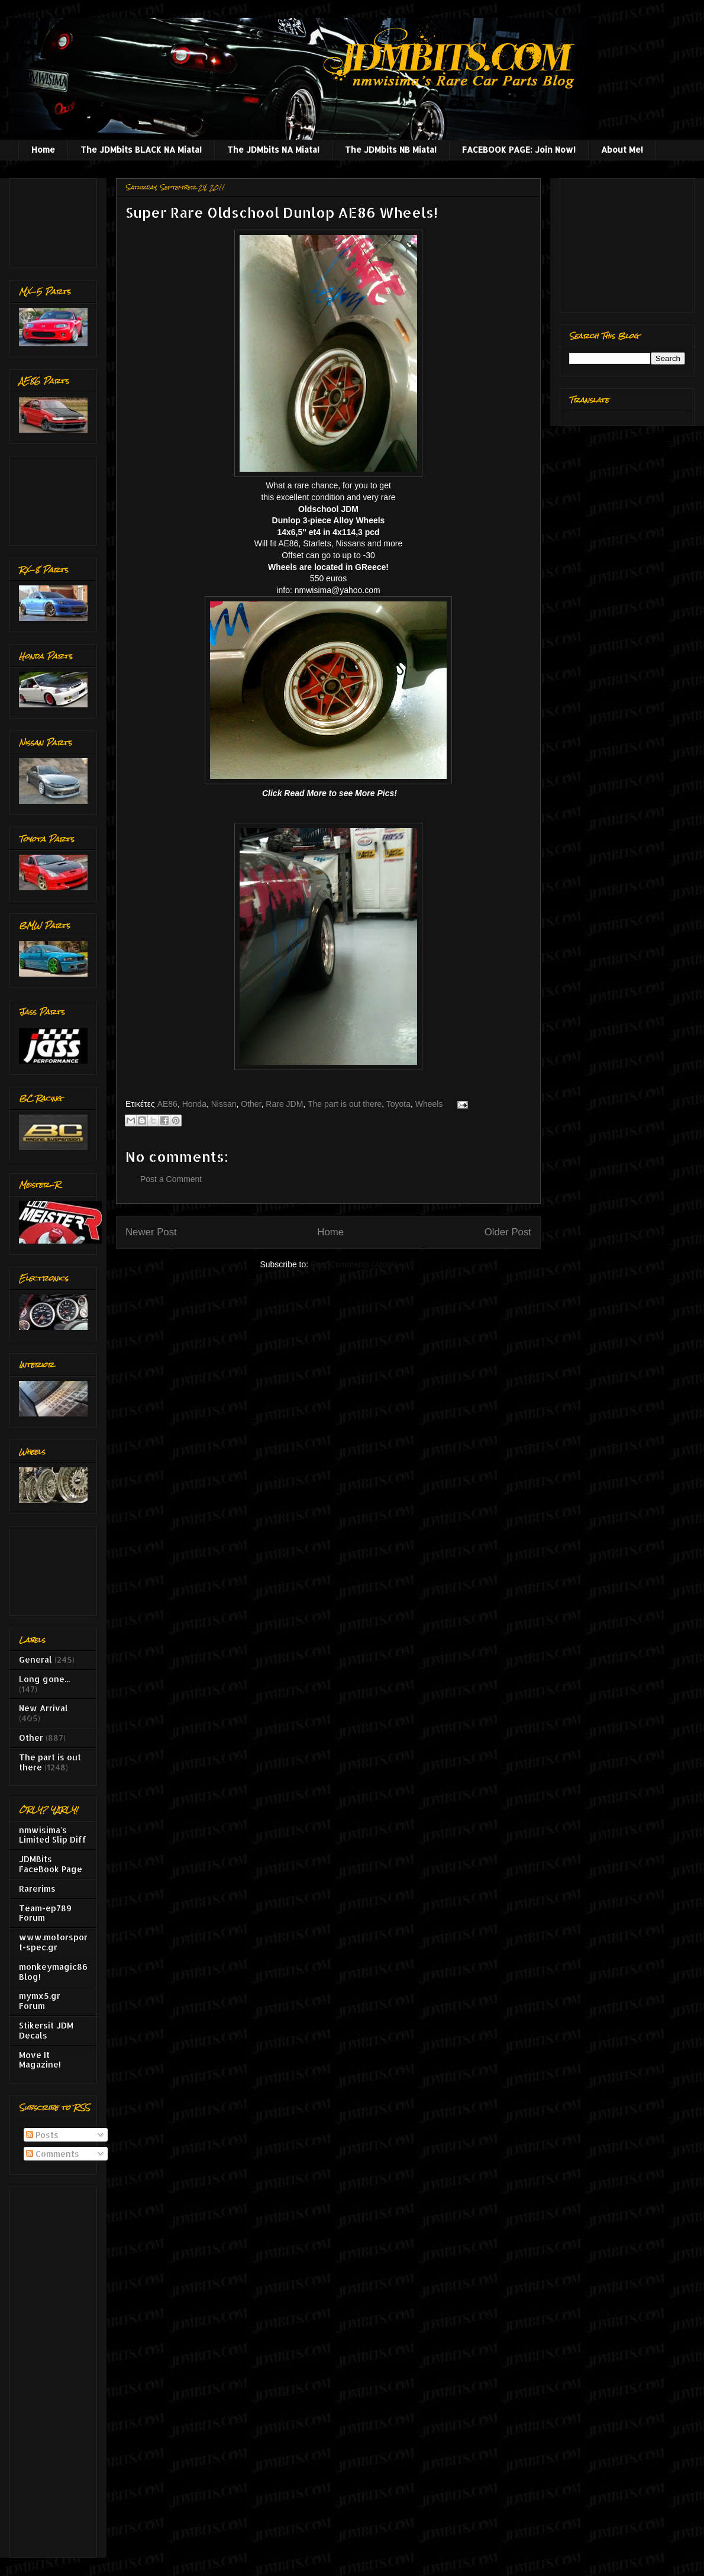 Image resolution: width=704 pixels, height=2576 pixels. I want to click on The JDMbits NA Miata!, so click(273, 149).